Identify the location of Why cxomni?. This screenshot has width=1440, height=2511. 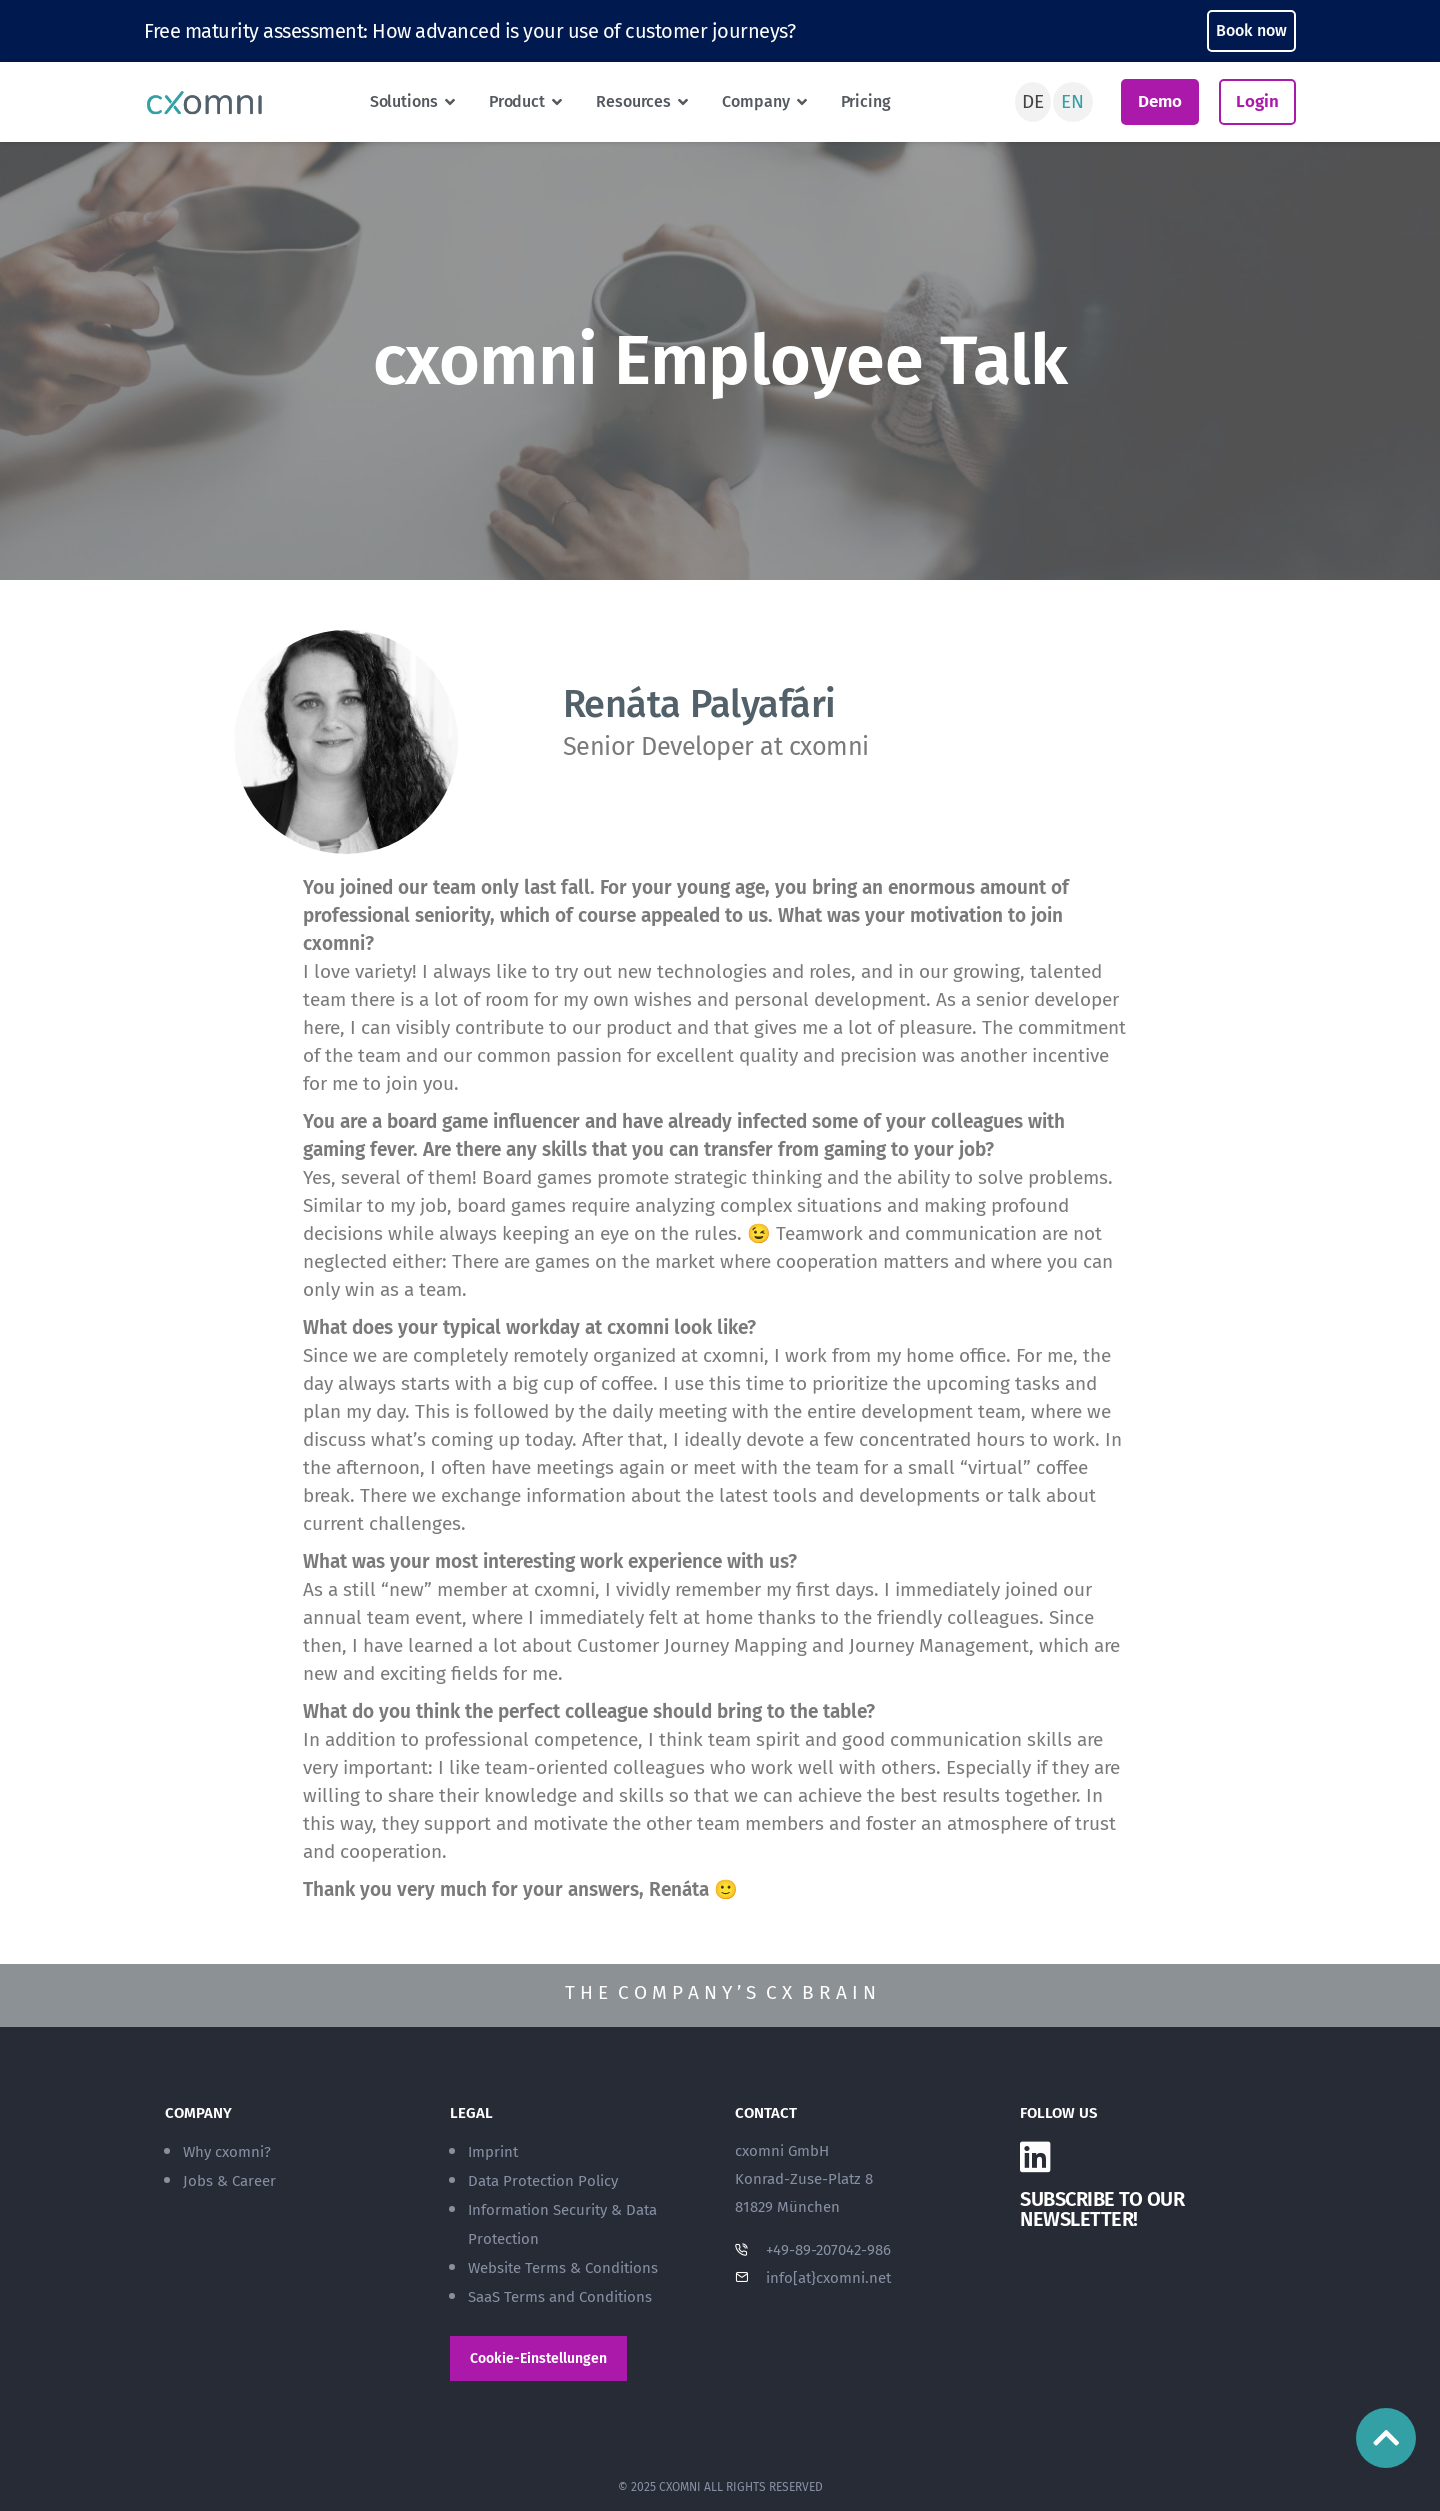
(227, 2152).